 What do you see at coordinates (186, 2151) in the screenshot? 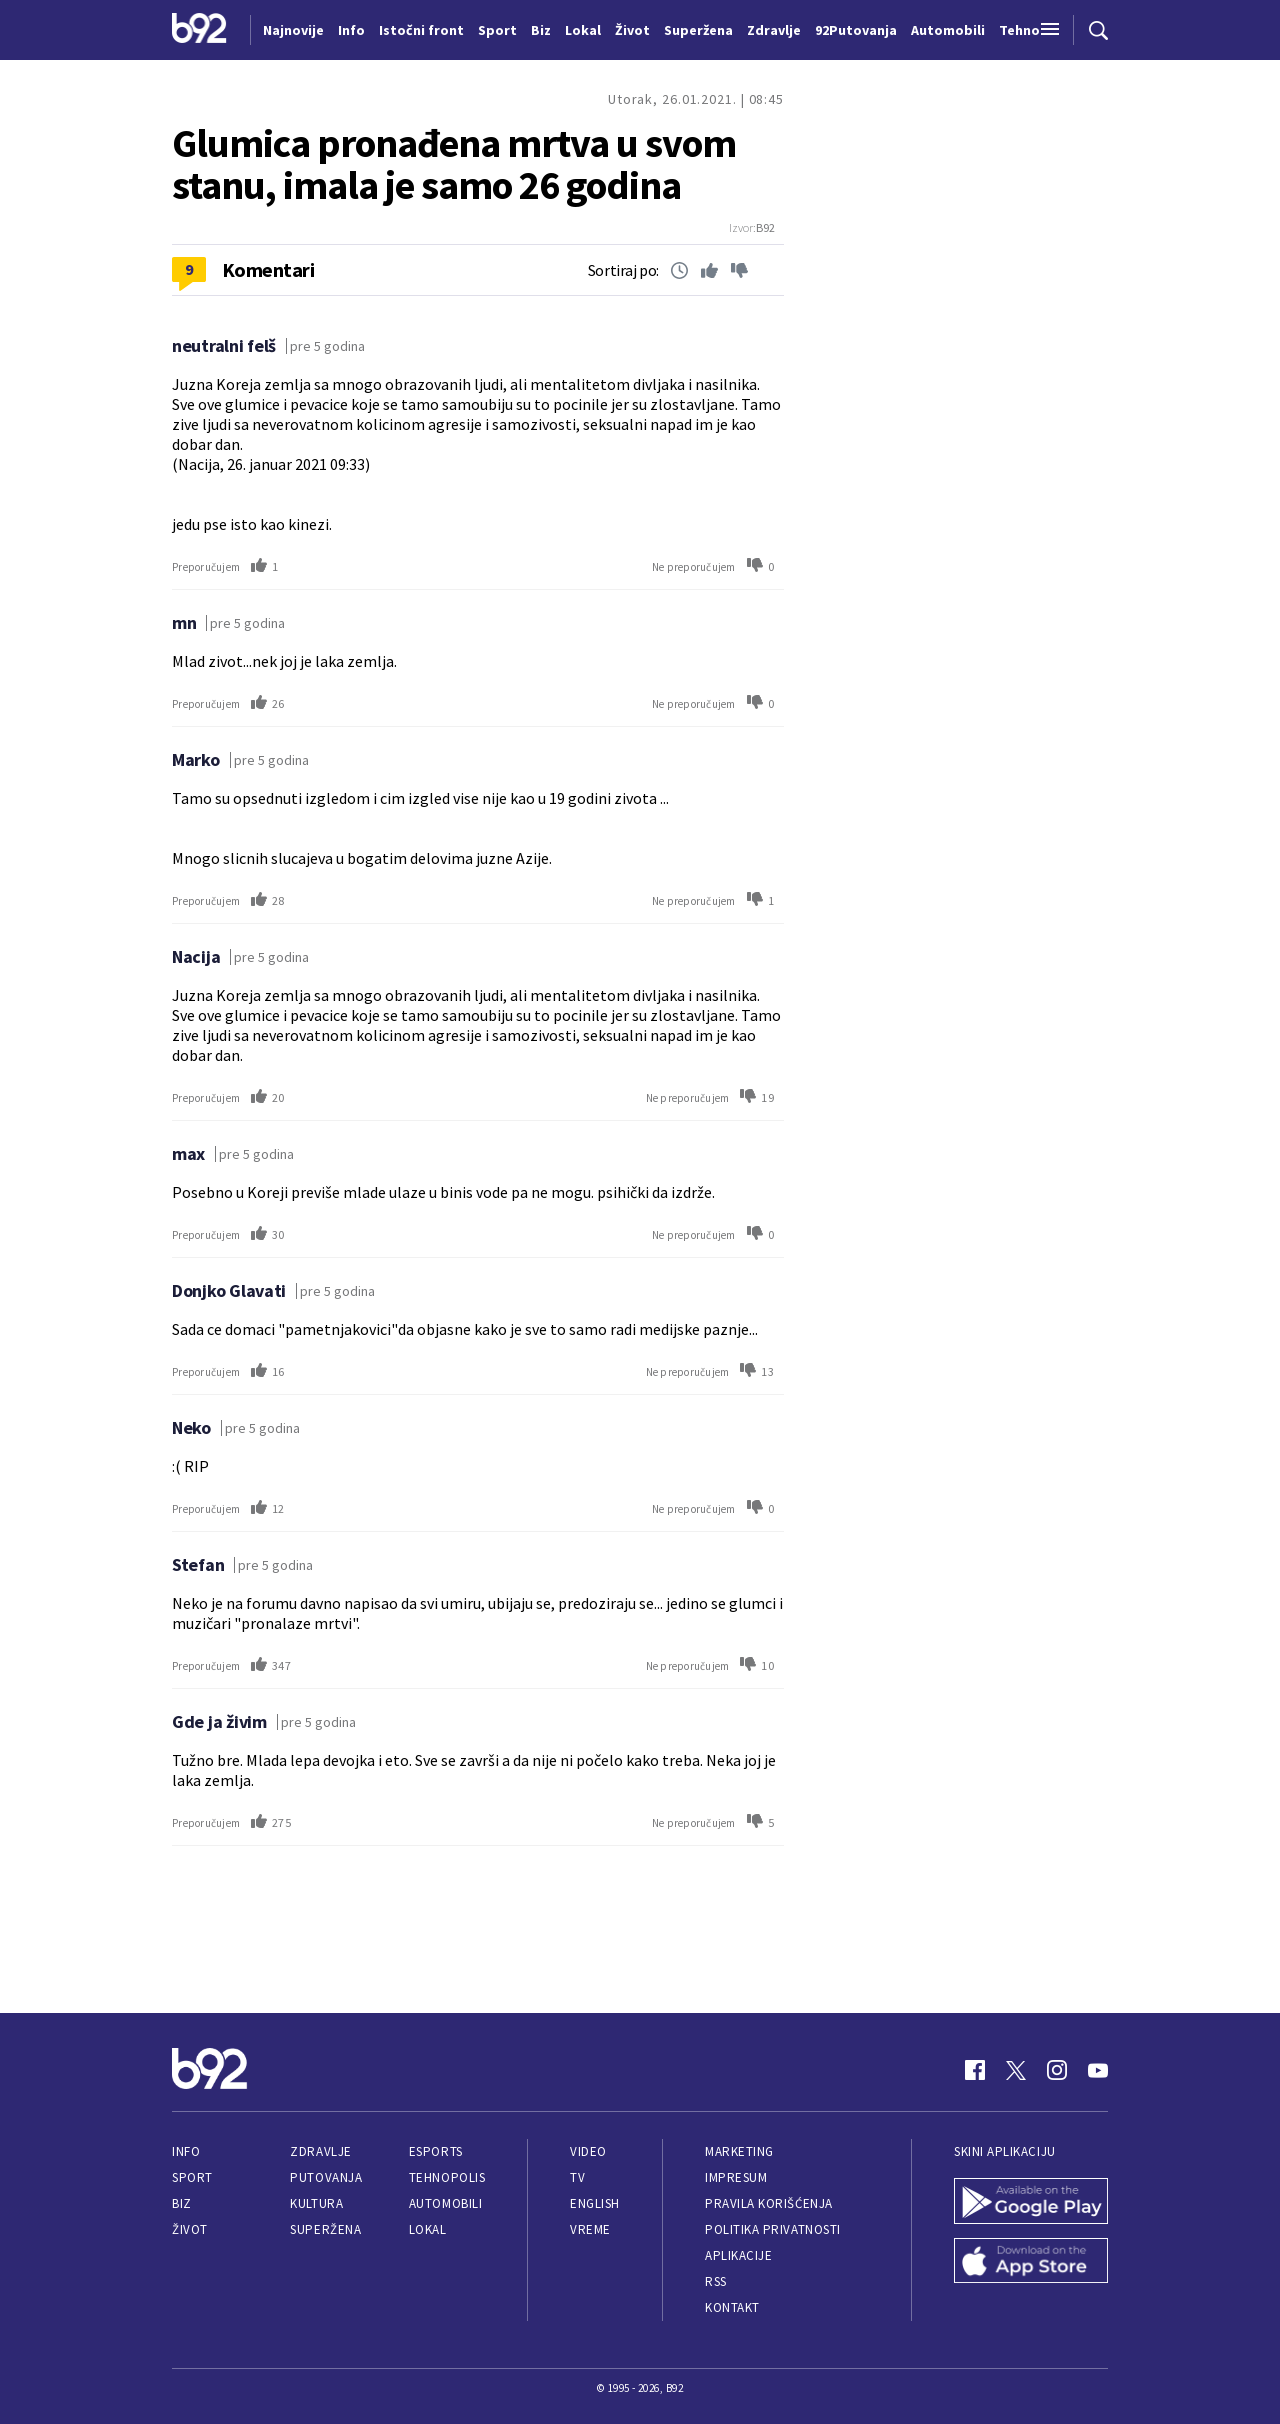
I see `Info` at bounding box center [186, 2151].